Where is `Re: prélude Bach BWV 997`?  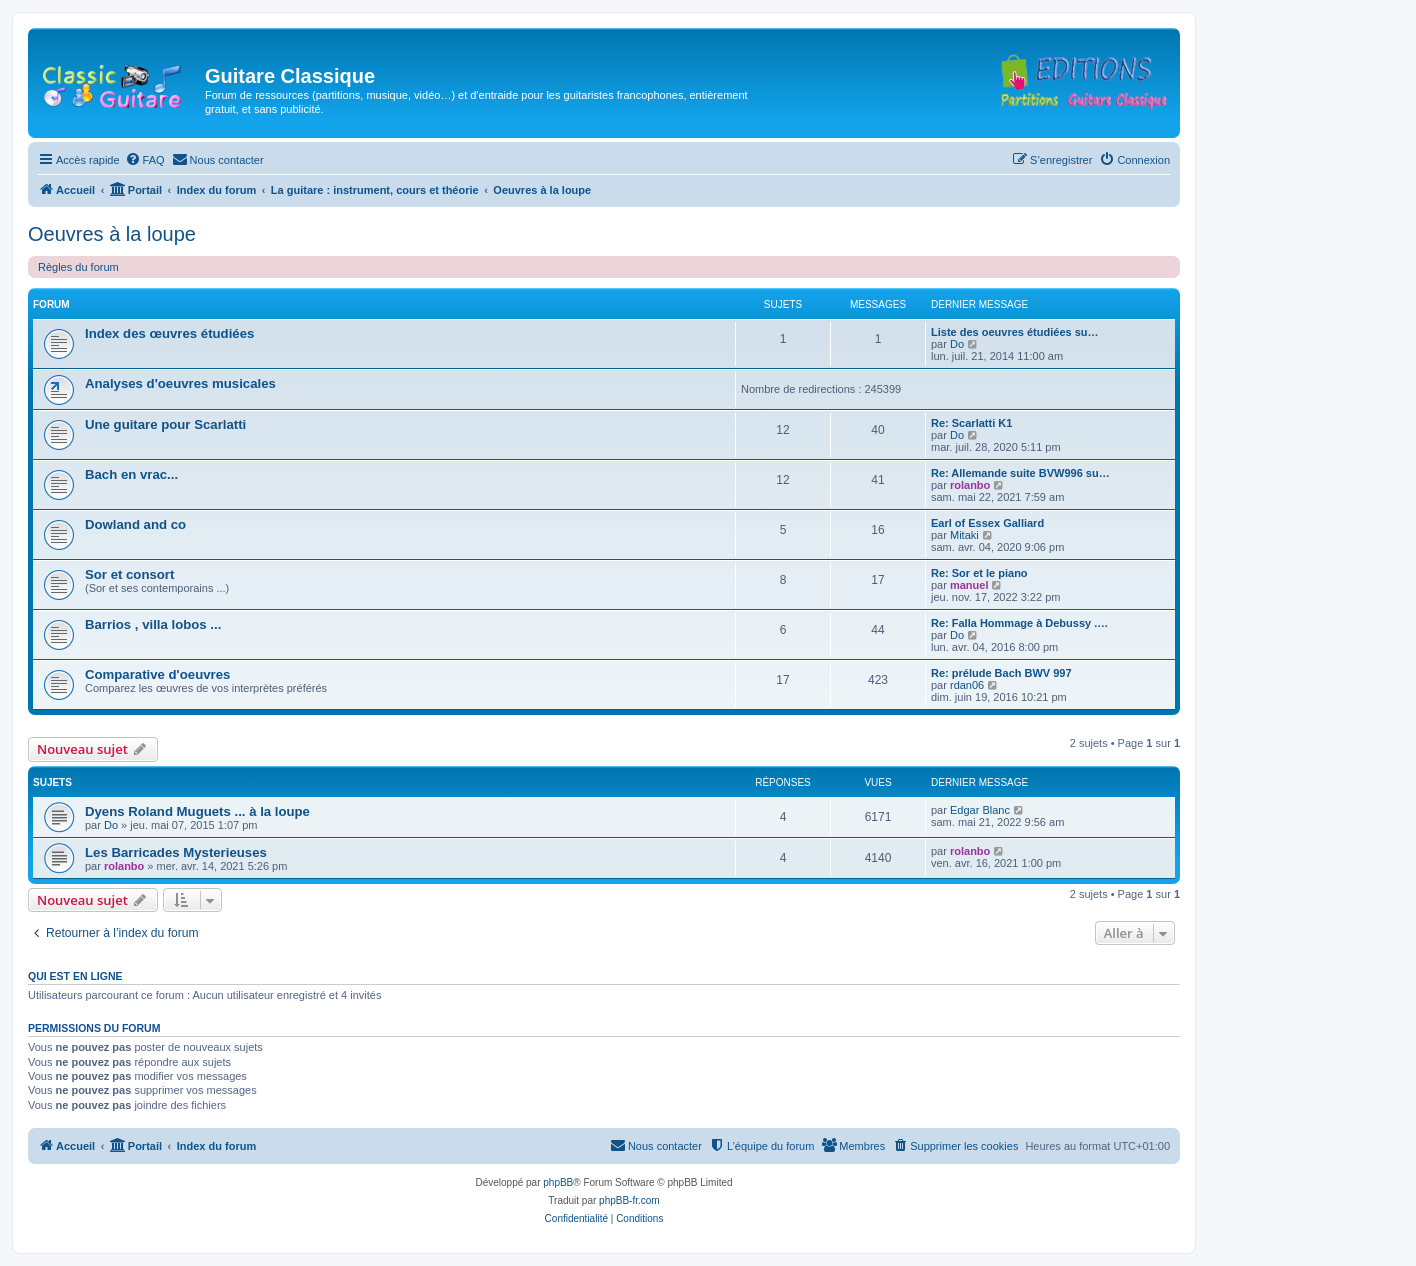 Re: prélude Bach BWV 997 is located at coordinates (1001, 673).